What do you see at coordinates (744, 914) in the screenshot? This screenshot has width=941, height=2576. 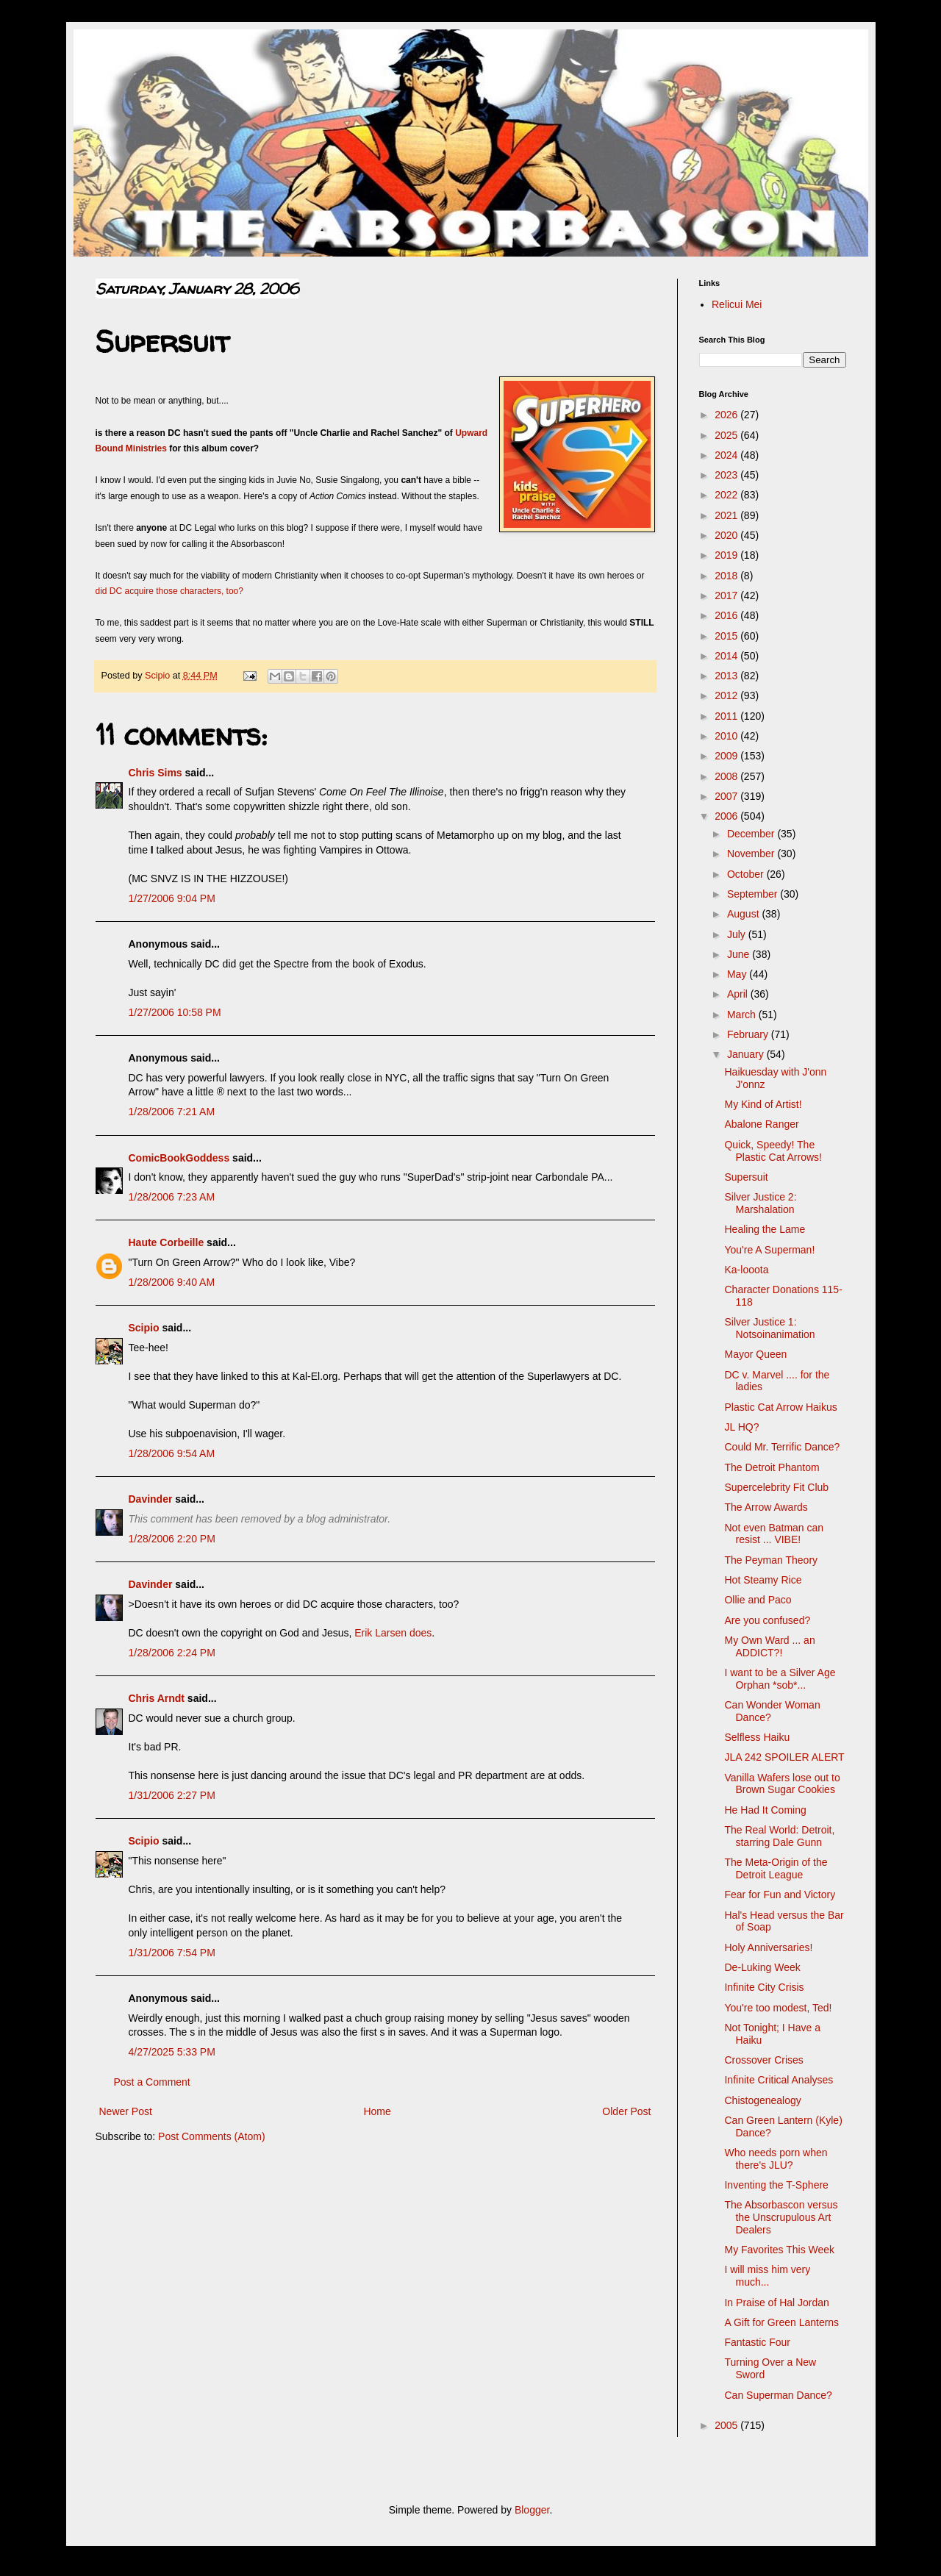 I see `August` at bounding box center [744, 914].